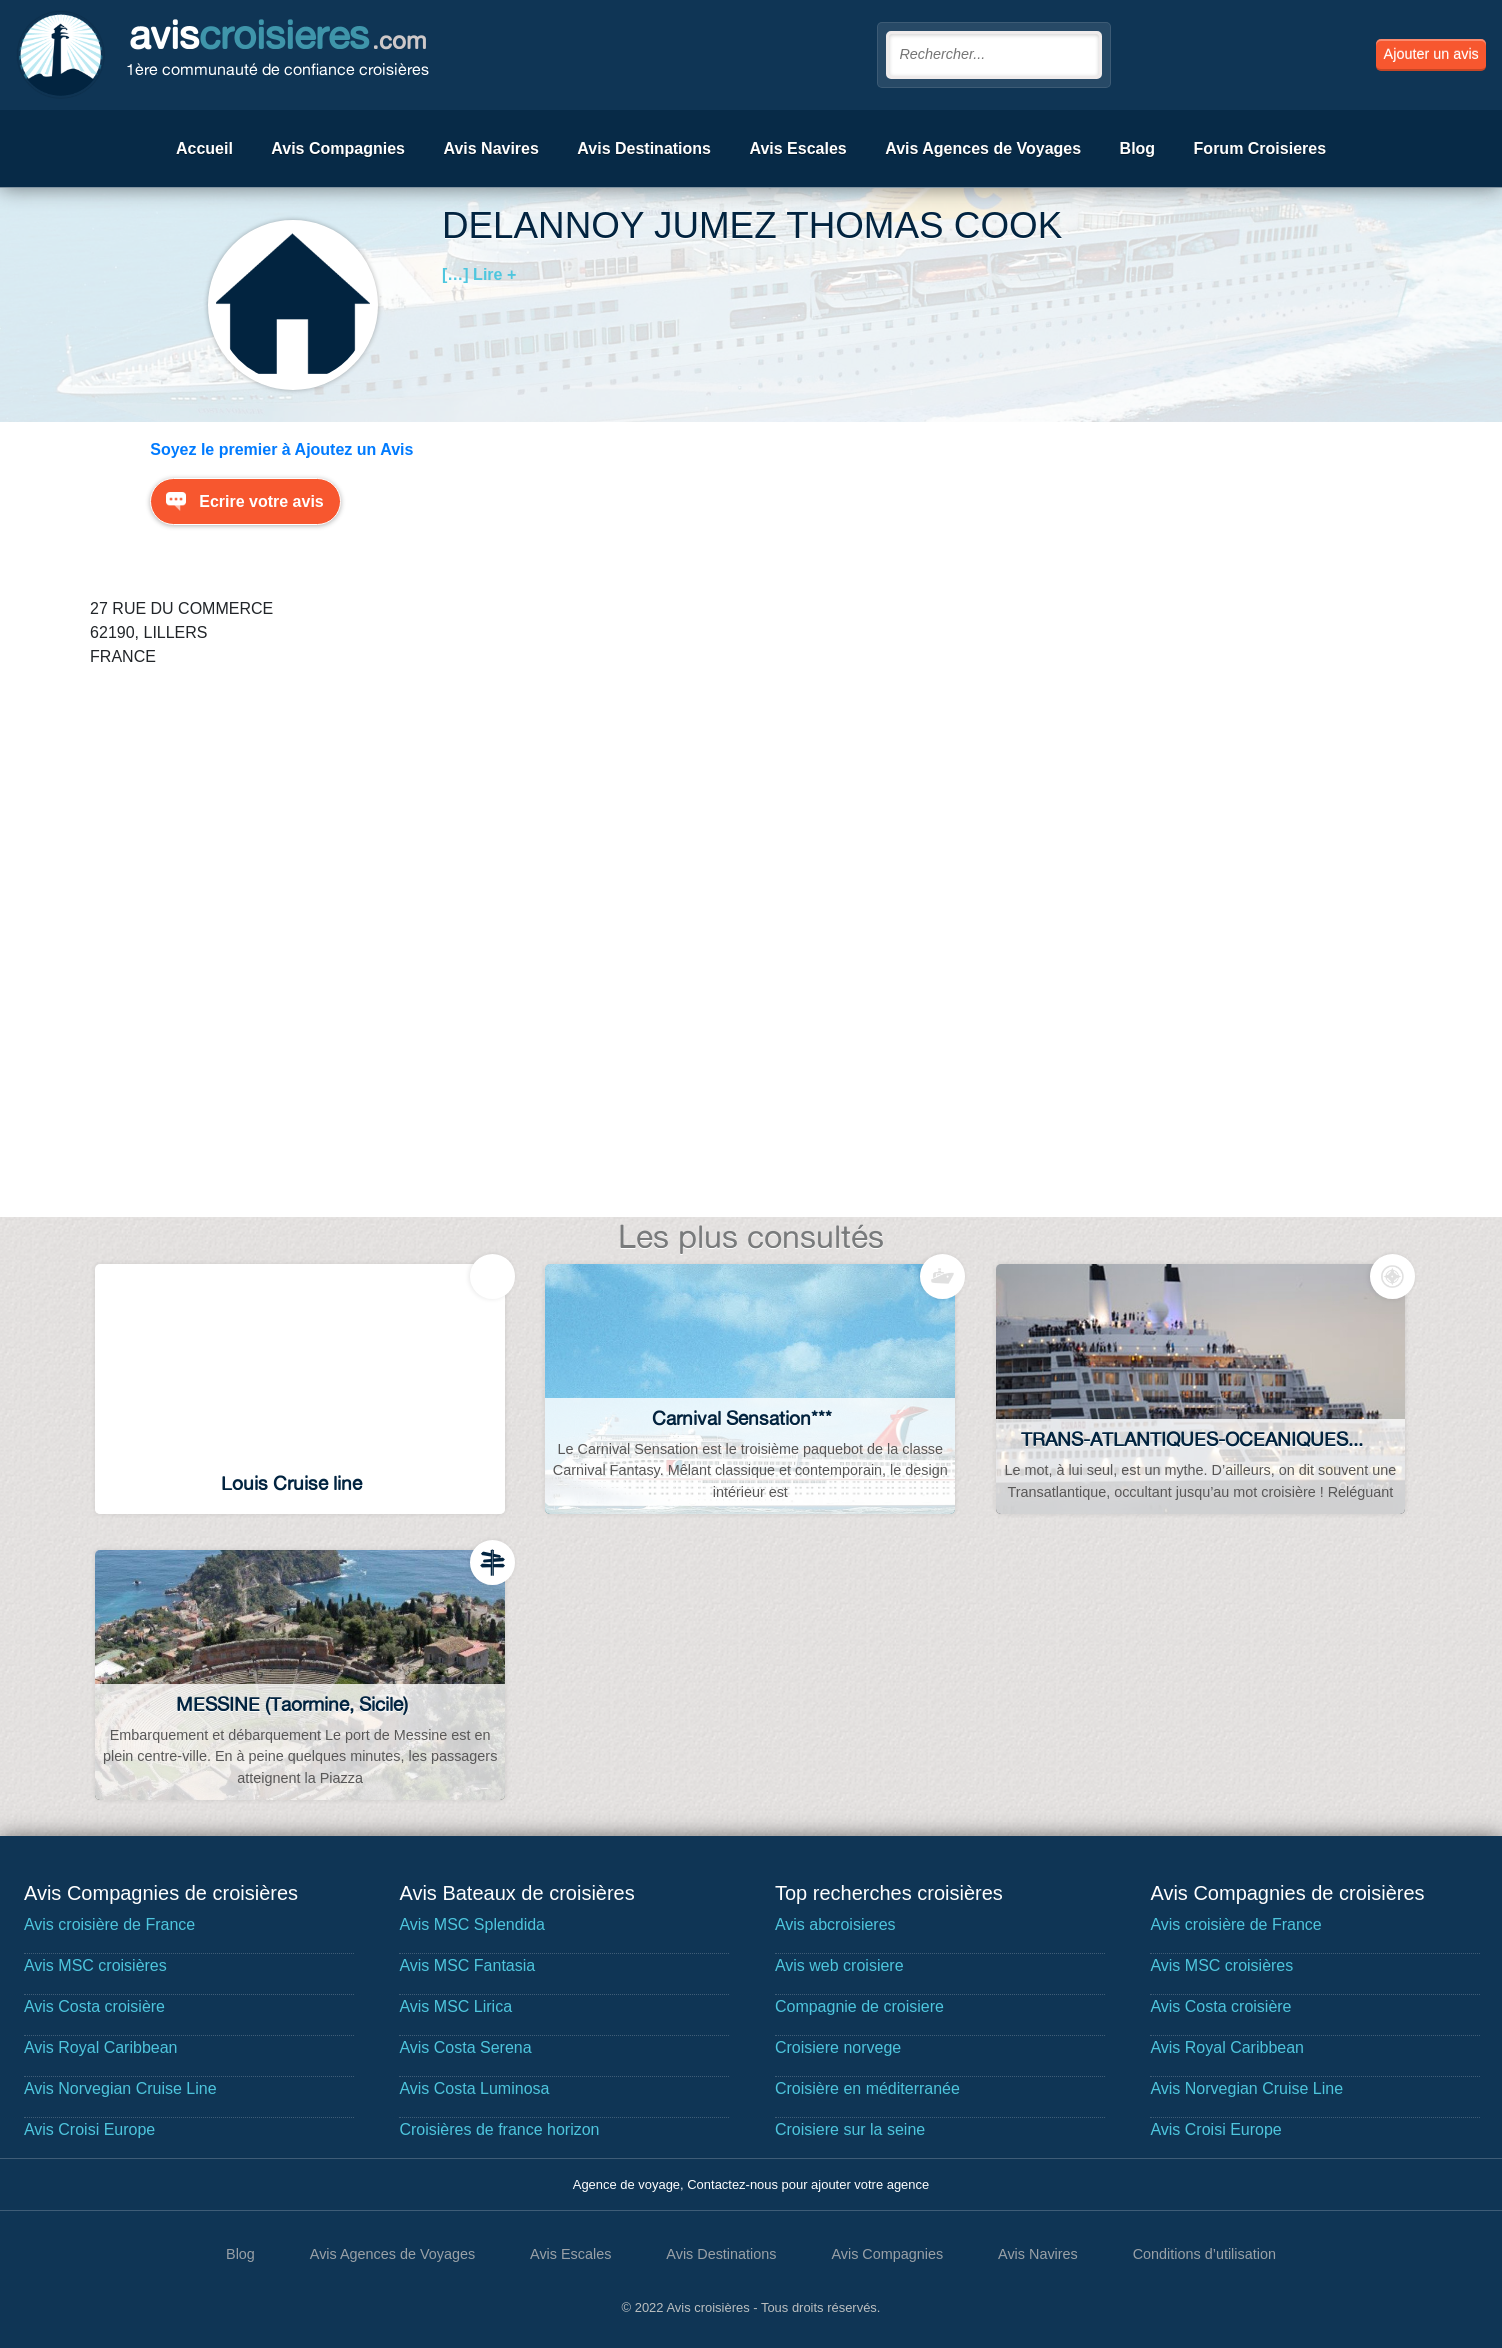 This screenshot has height=2348, width=1502. What do you see at coordinates (838, 2047) in the screenshot?
I see `Croisiere norvege` at bounding box center [838, 2047].